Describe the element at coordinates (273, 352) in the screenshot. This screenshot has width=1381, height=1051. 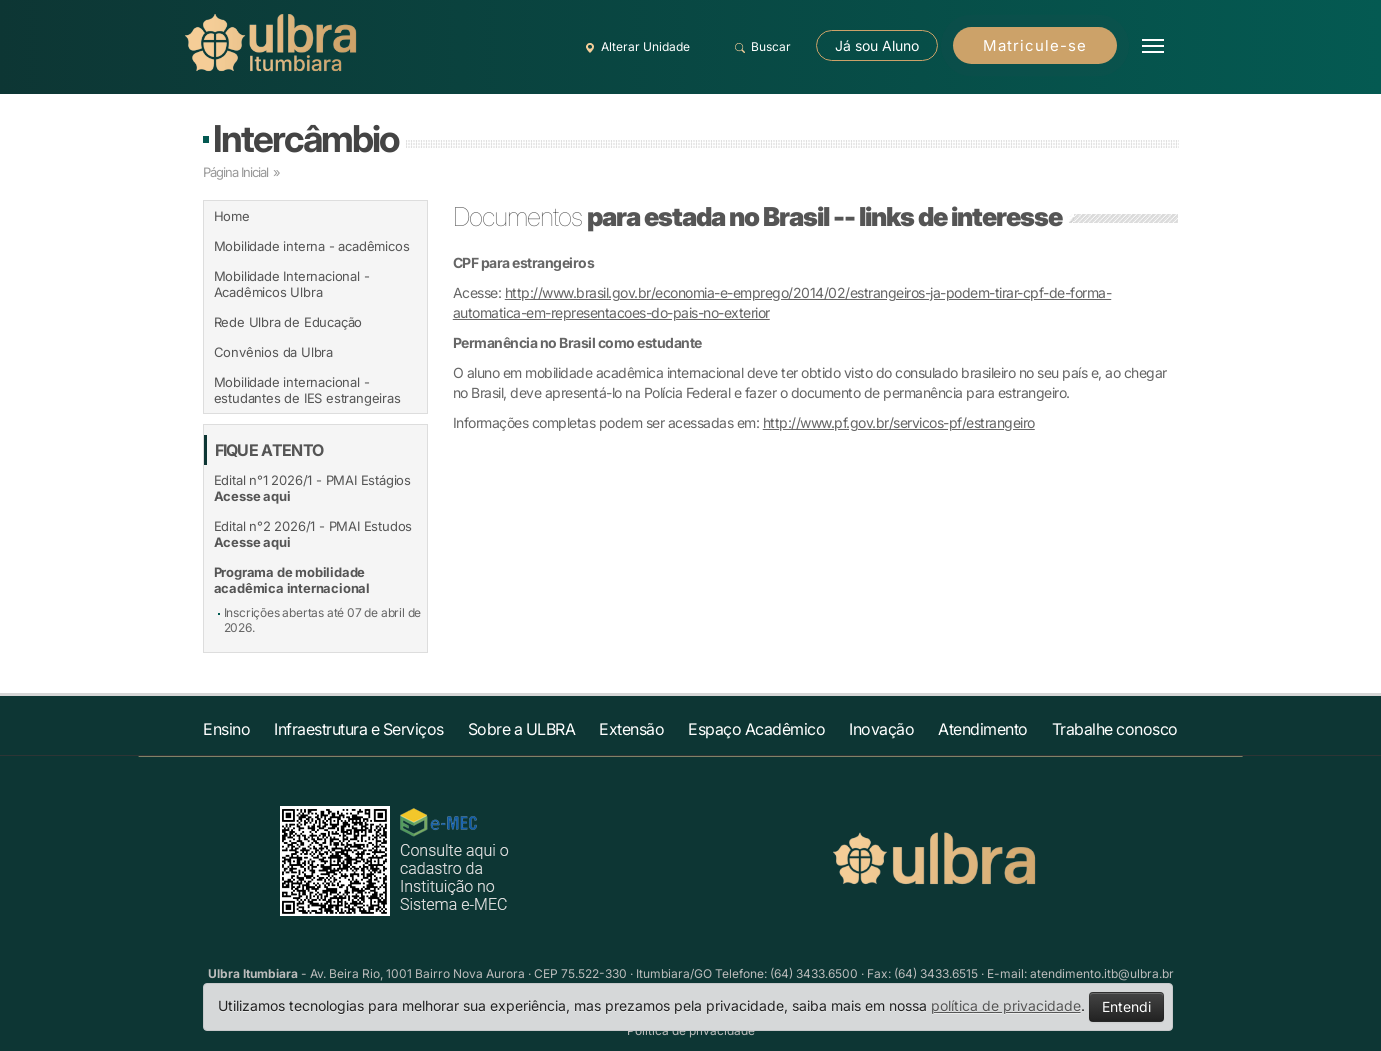
I see `Convênios da Ulbra` at that location.